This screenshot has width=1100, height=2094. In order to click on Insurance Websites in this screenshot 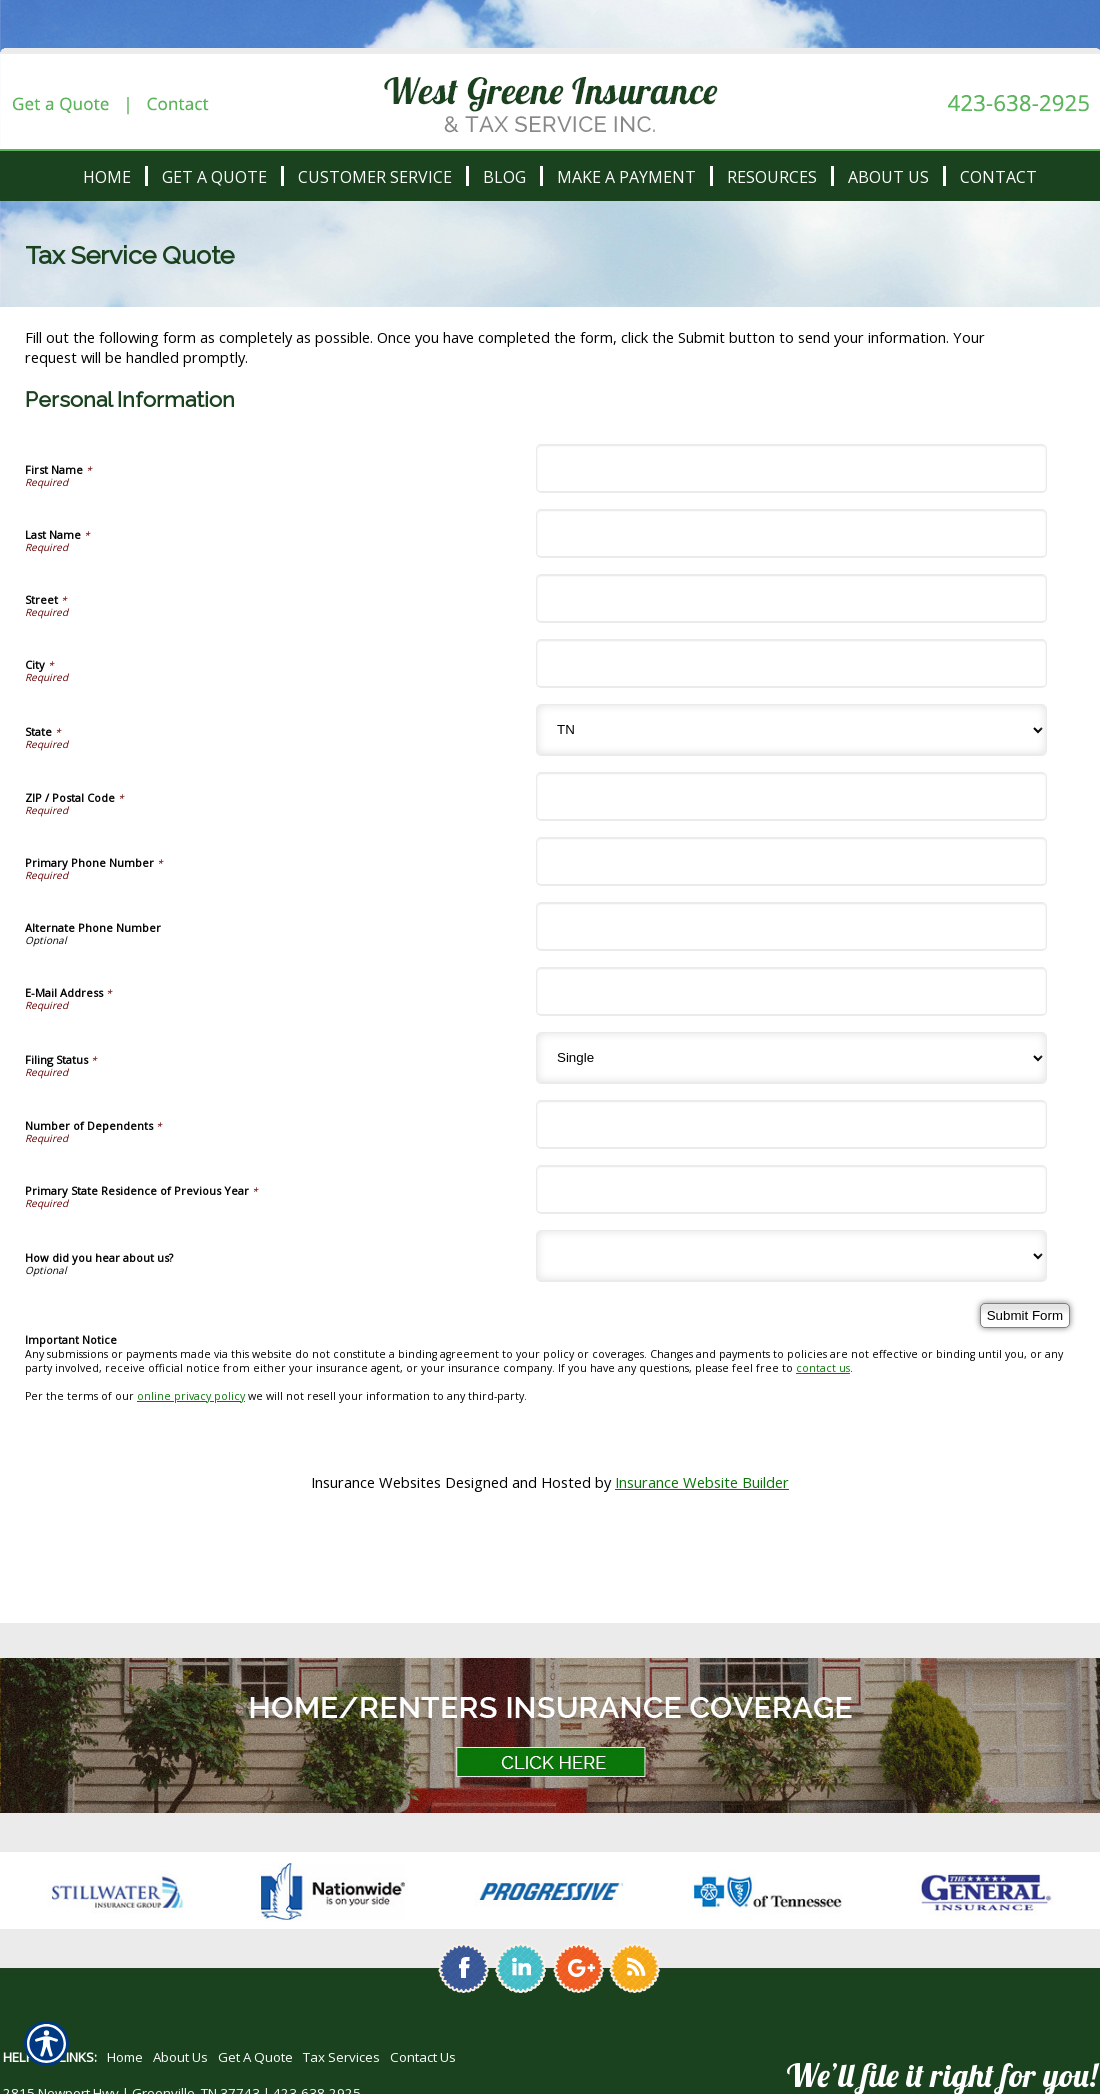, I will do `click(376, 1482)`.